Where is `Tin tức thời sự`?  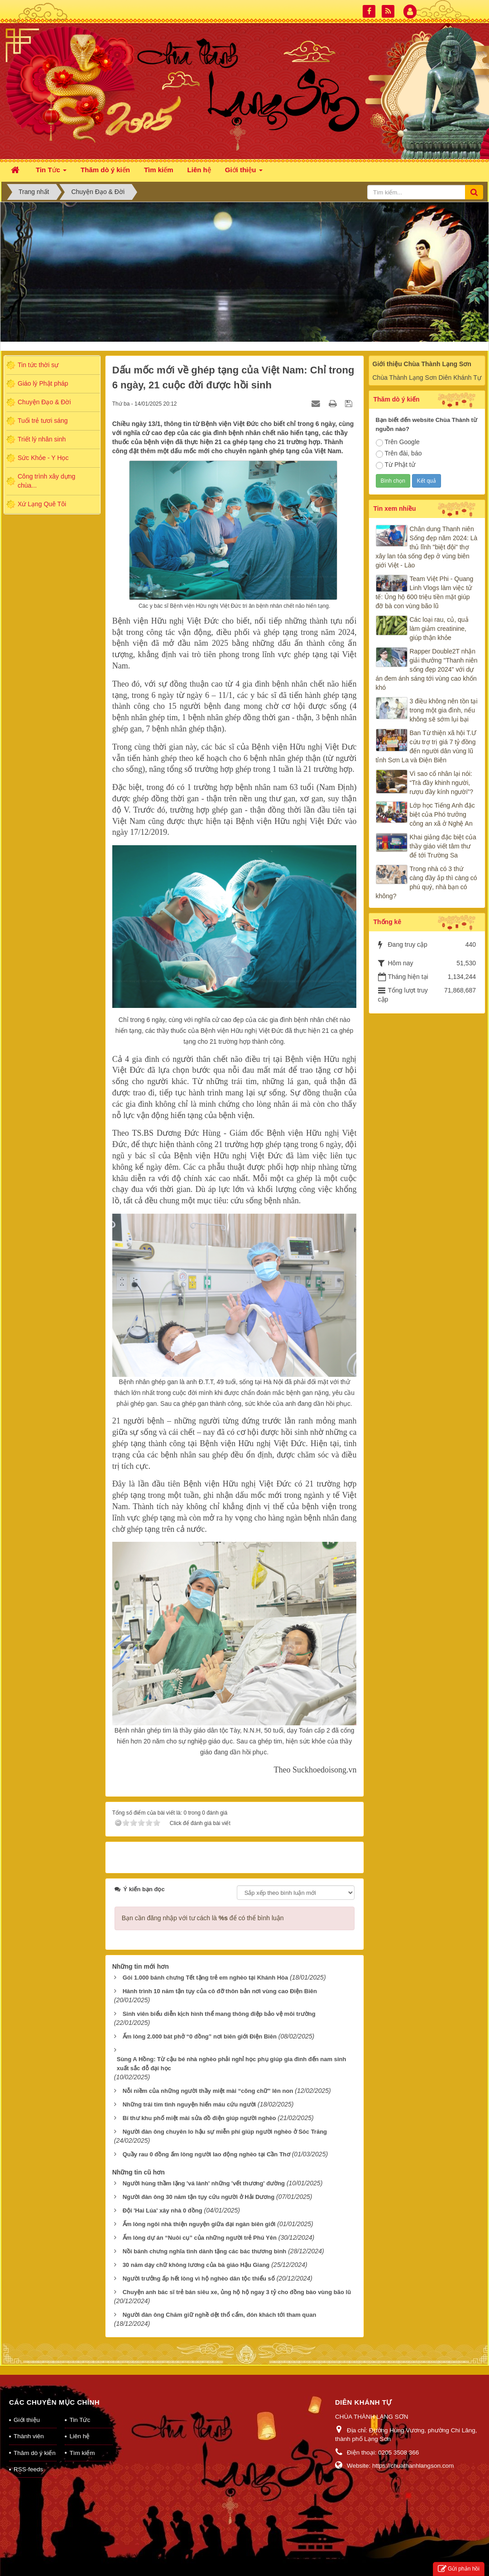
Tin tức thời sự is located at coordinates (38, 364).